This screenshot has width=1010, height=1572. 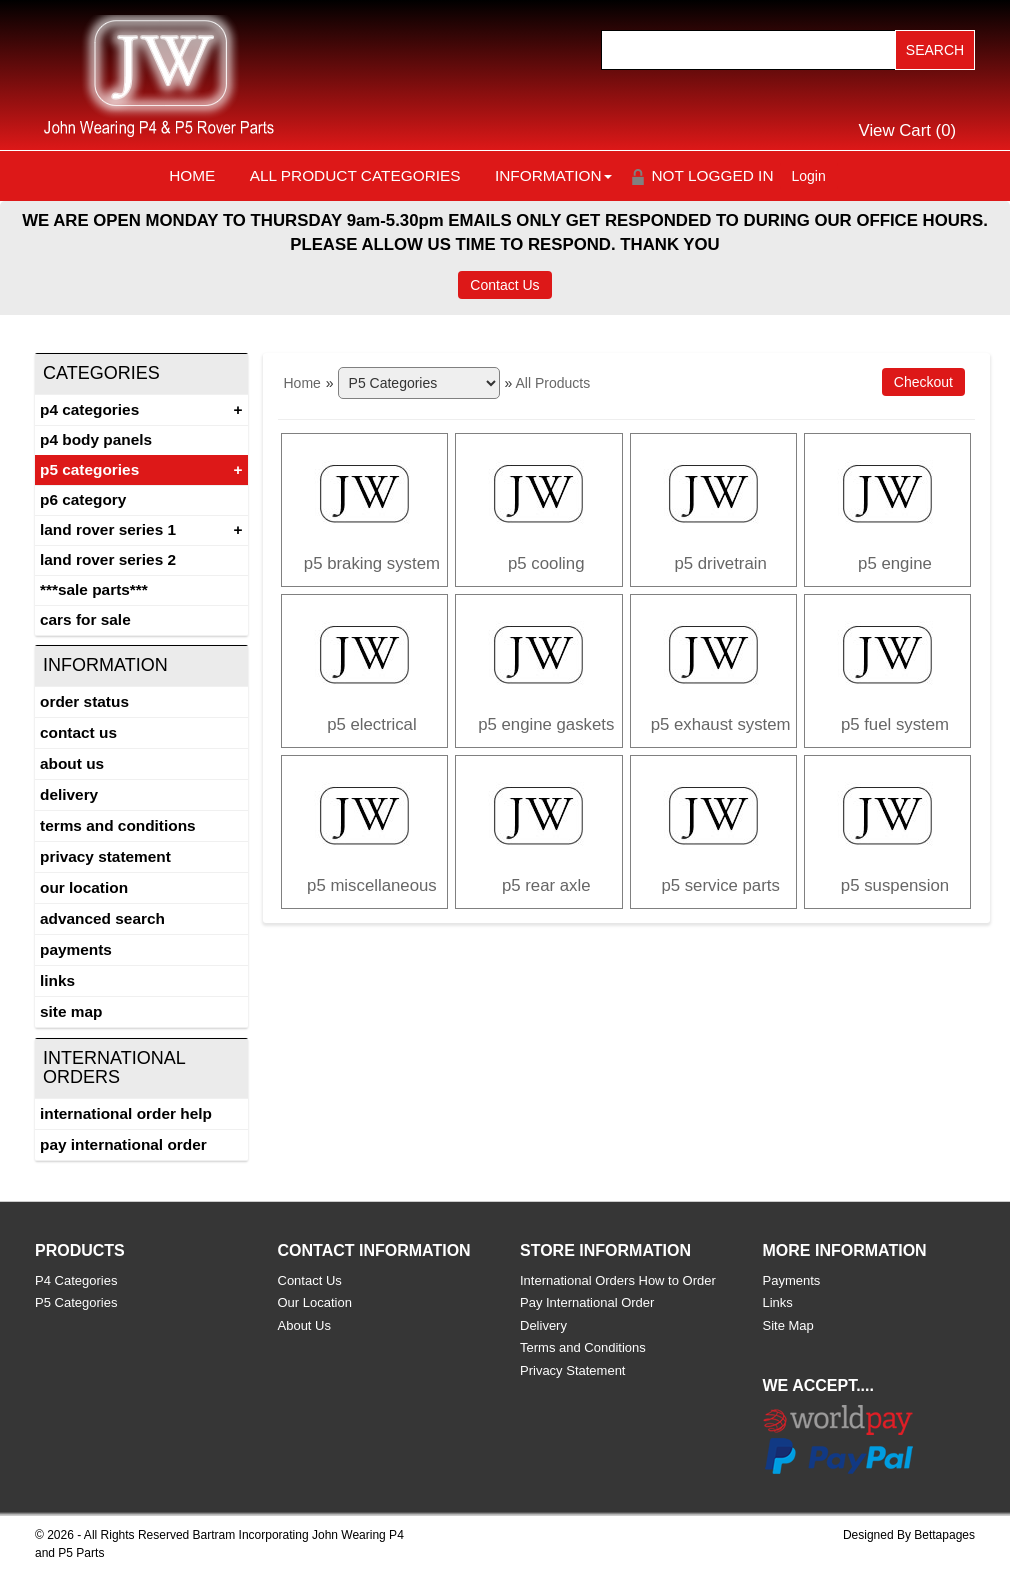 I want to click on Payments, so click(x=76, y=949).